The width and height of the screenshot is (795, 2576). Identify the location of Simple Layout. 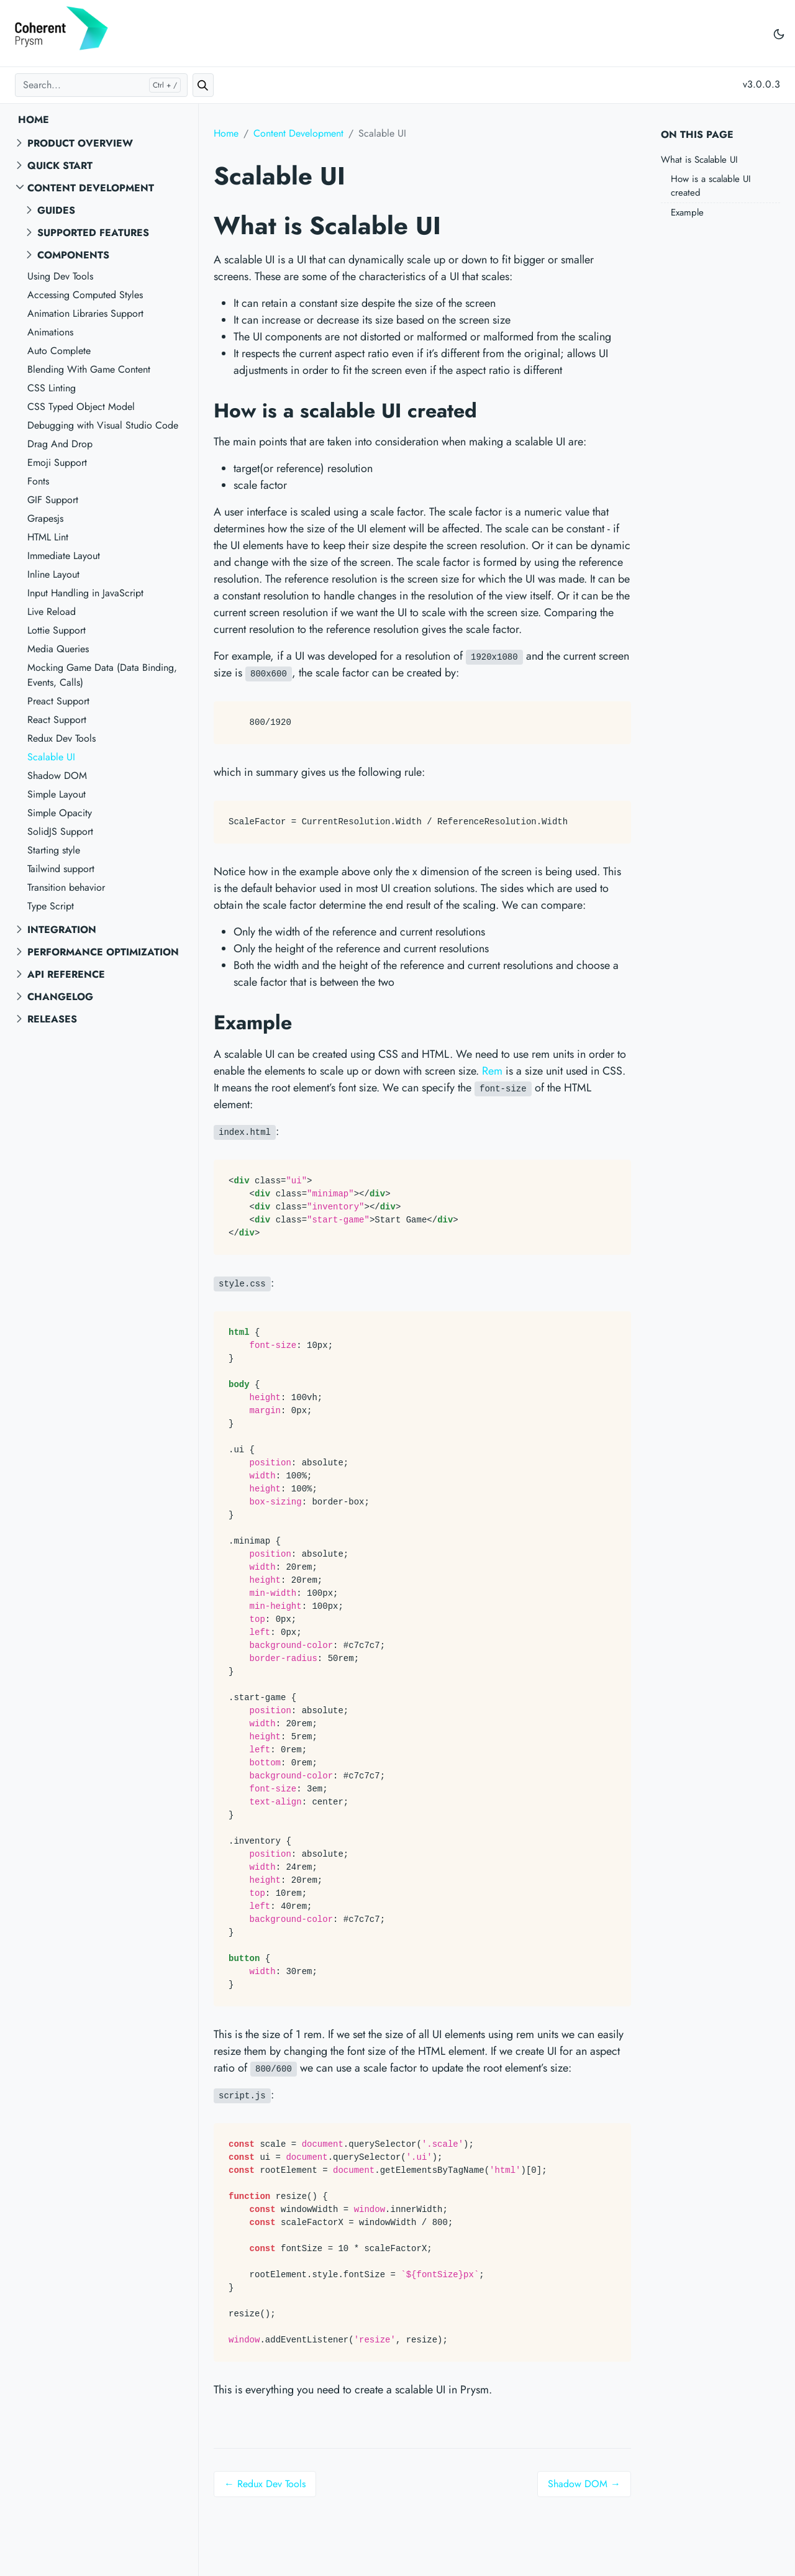
(56, 794).